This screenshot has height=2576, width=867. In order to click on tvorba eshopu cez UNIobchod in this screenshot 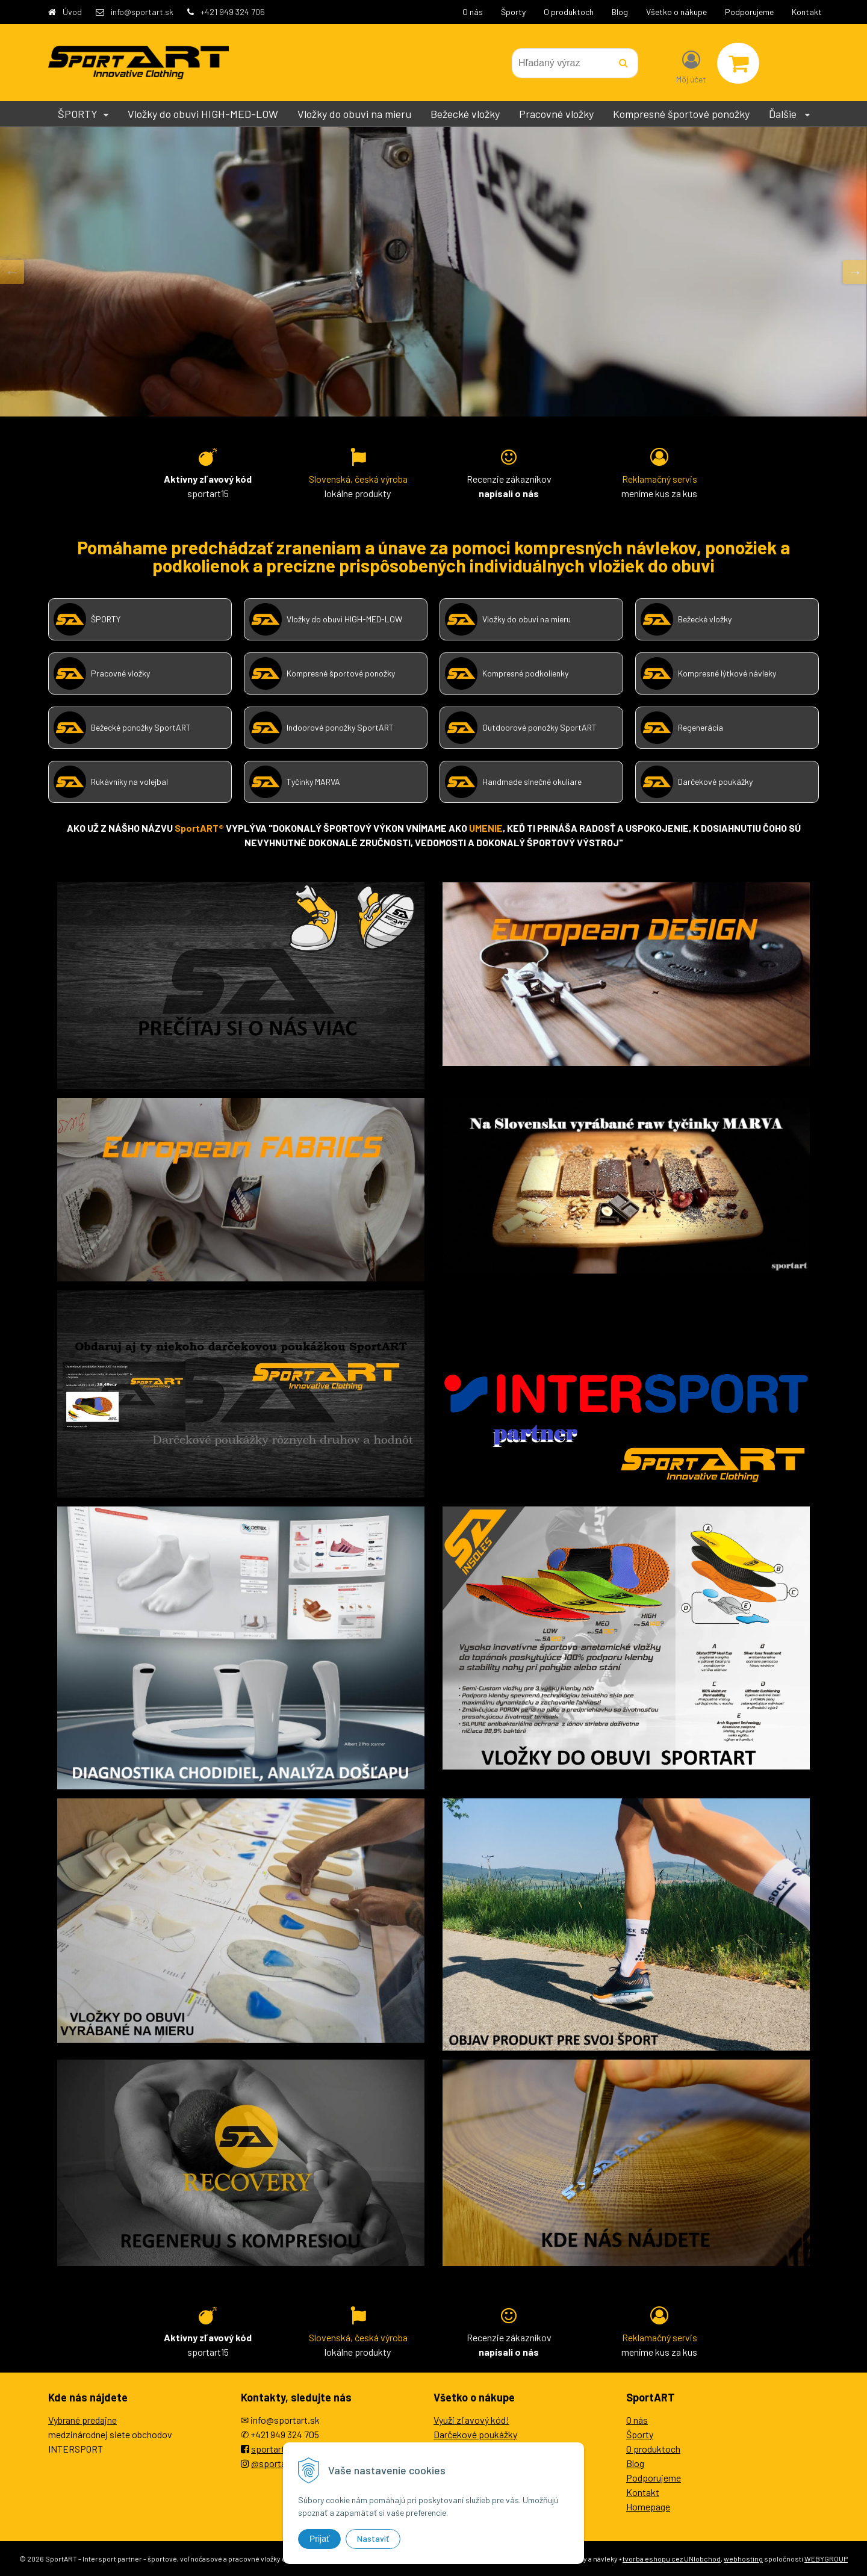, I will do `click(672, 2558)`.